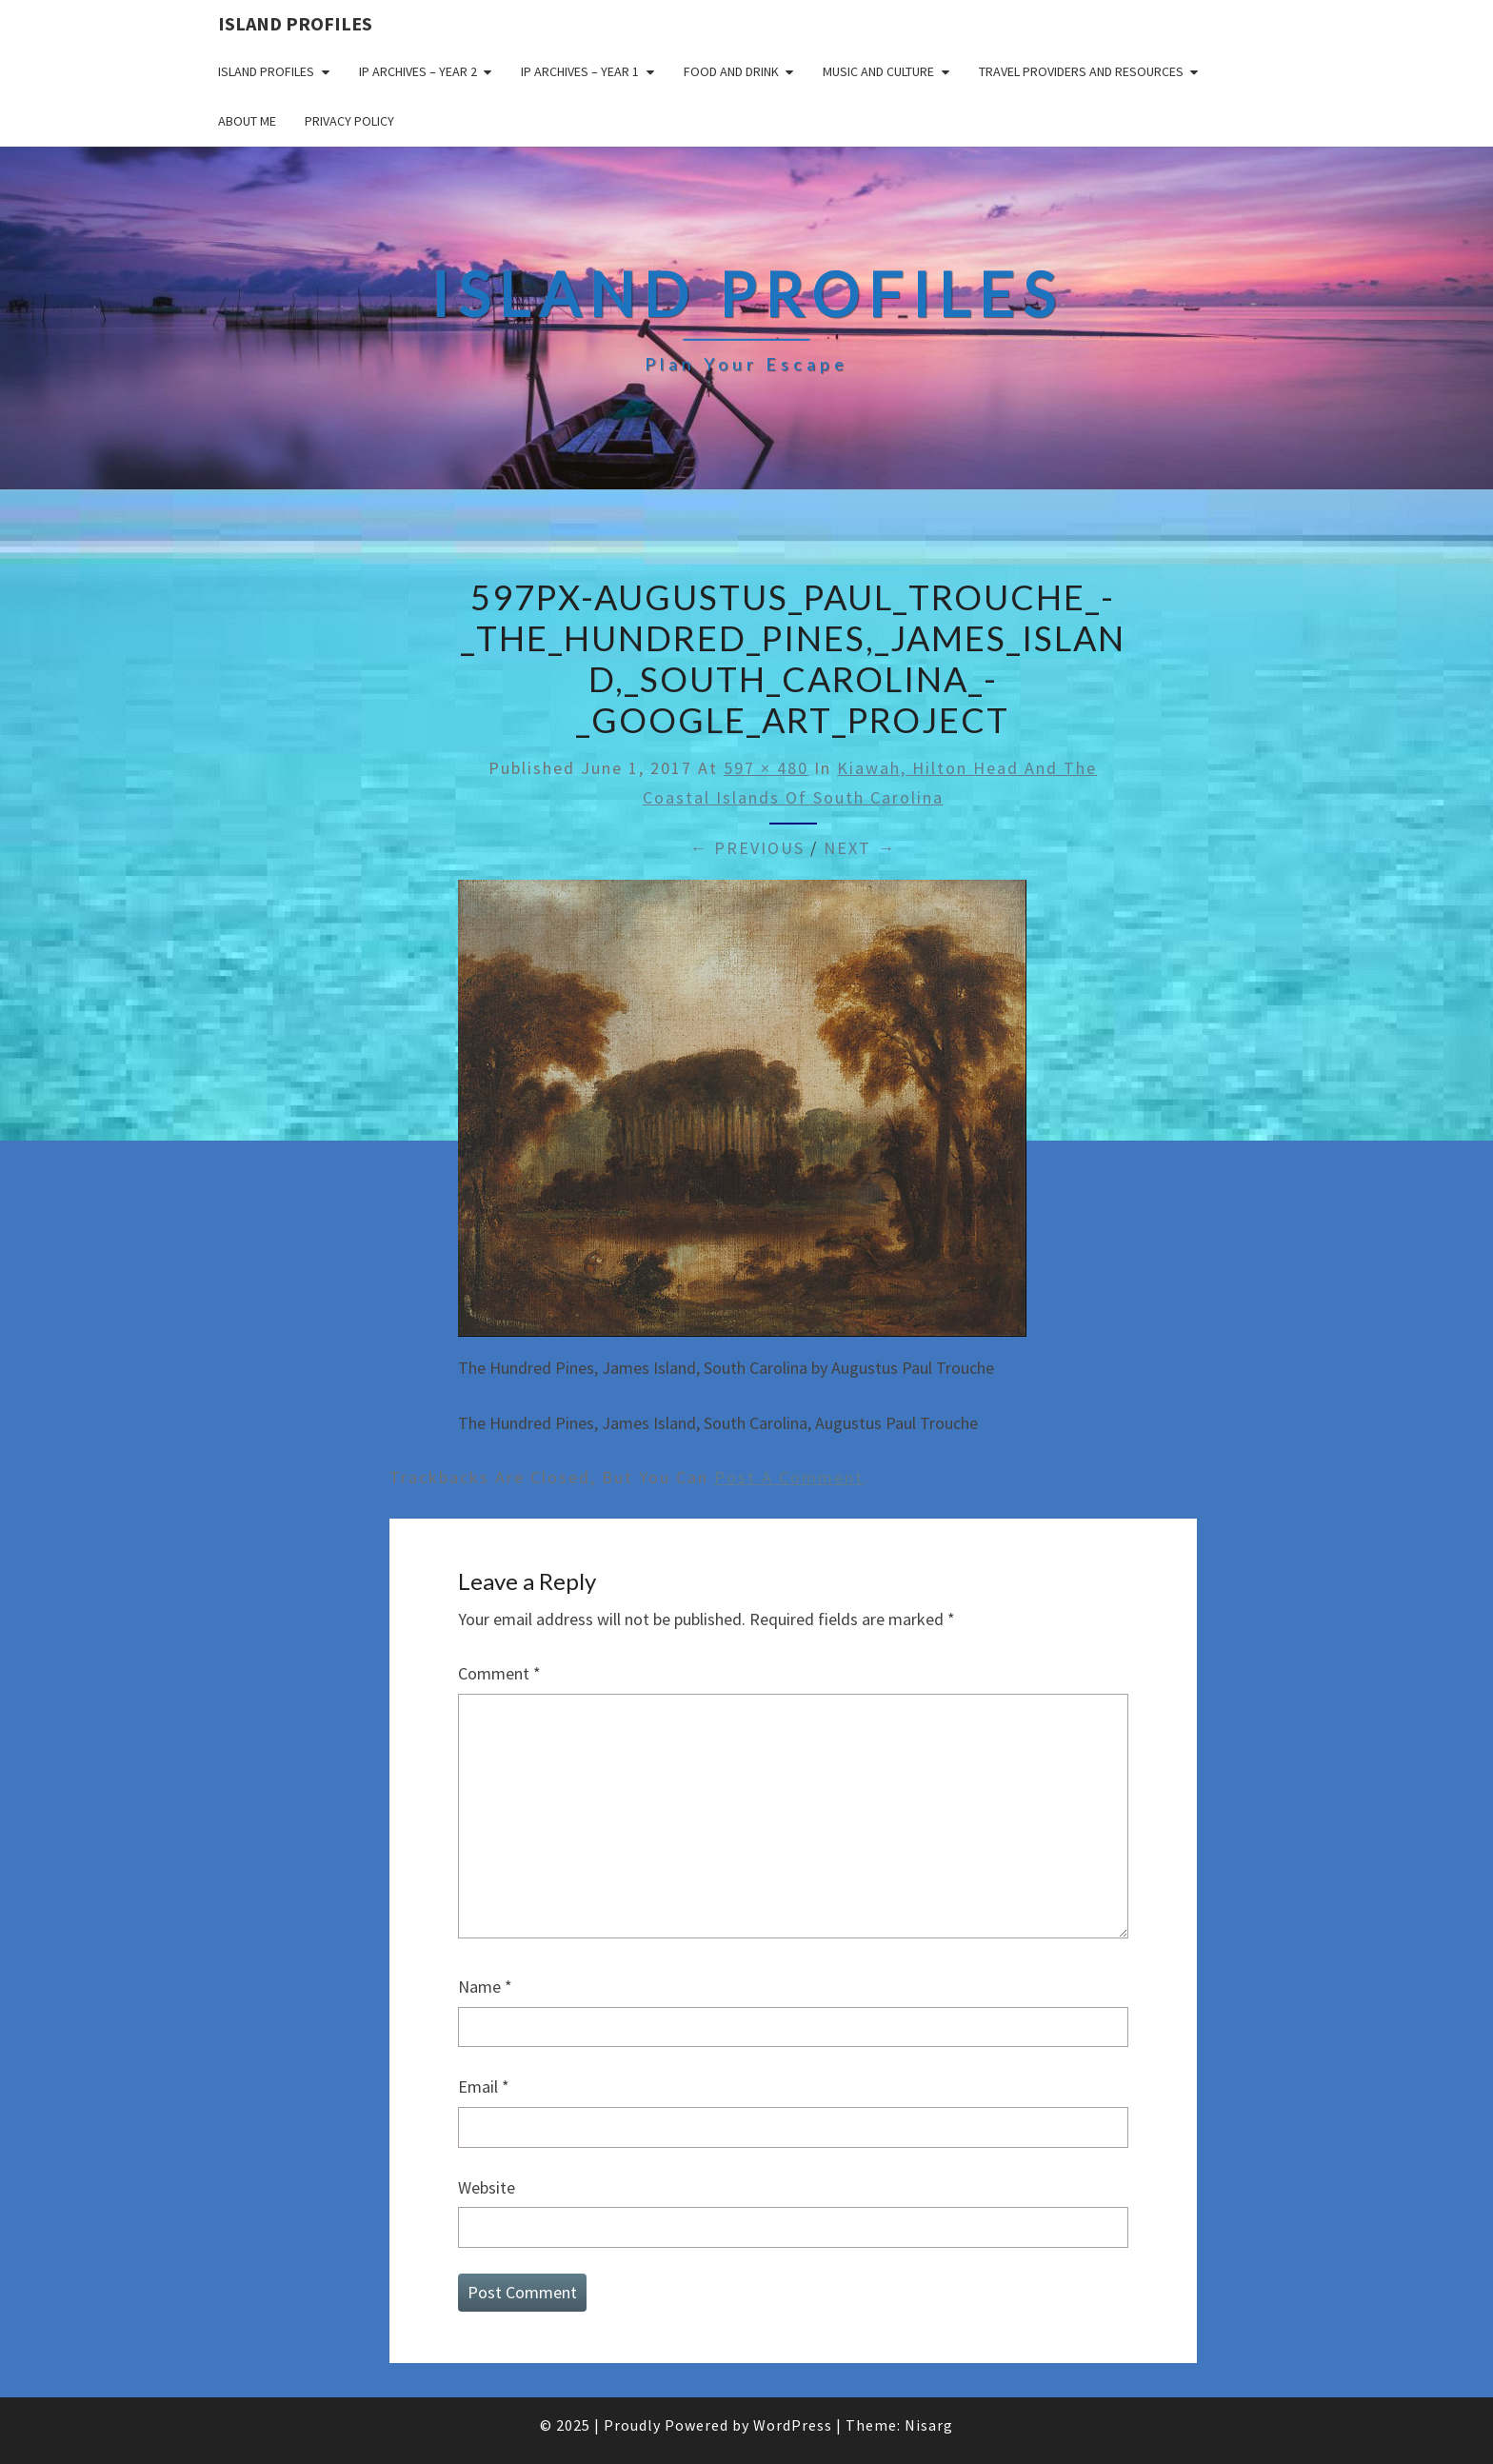 The height and width of the screenshot is (2464, 1493). Describe the element at coordinates (295, 23) in the screenshot. I see `Island Profiles` at that location.